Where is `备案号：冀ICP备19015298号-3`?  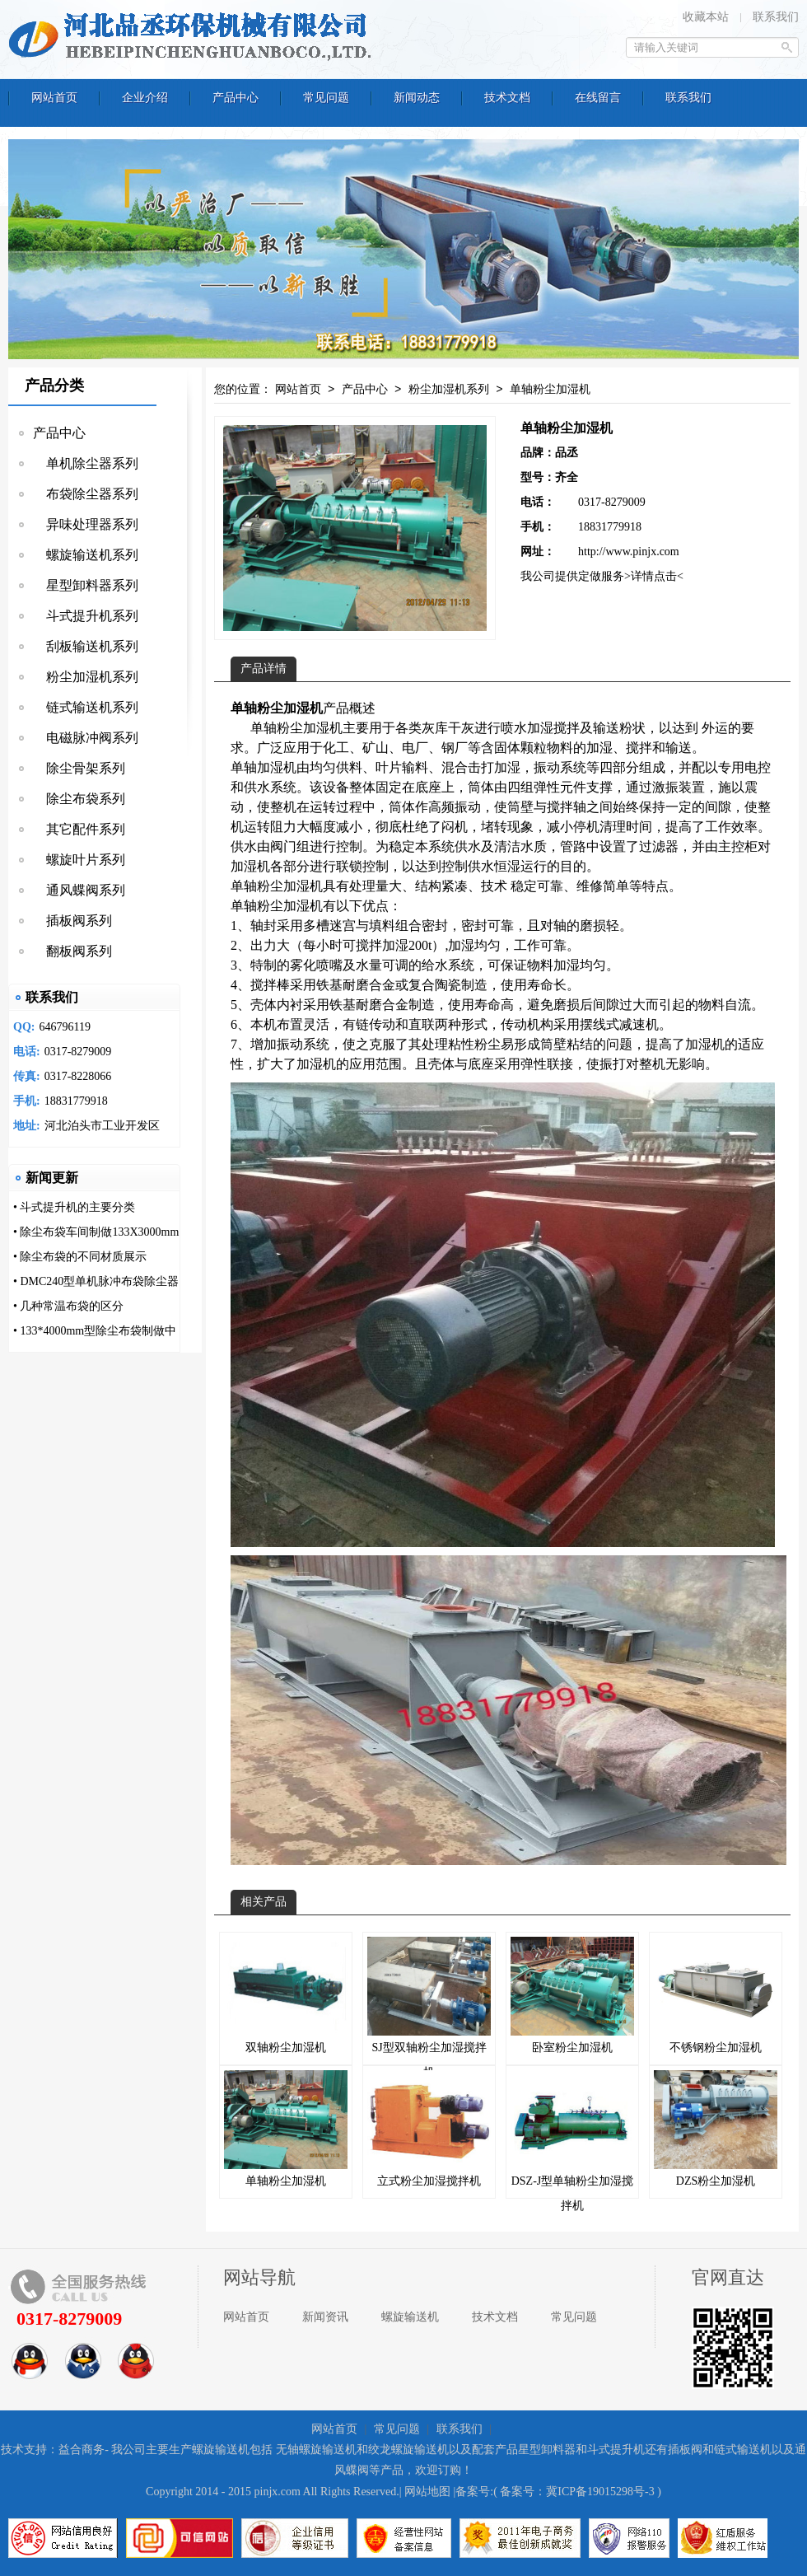
备案号：冀ICP备19015298号-3 is located at coordinates (577, 2491).